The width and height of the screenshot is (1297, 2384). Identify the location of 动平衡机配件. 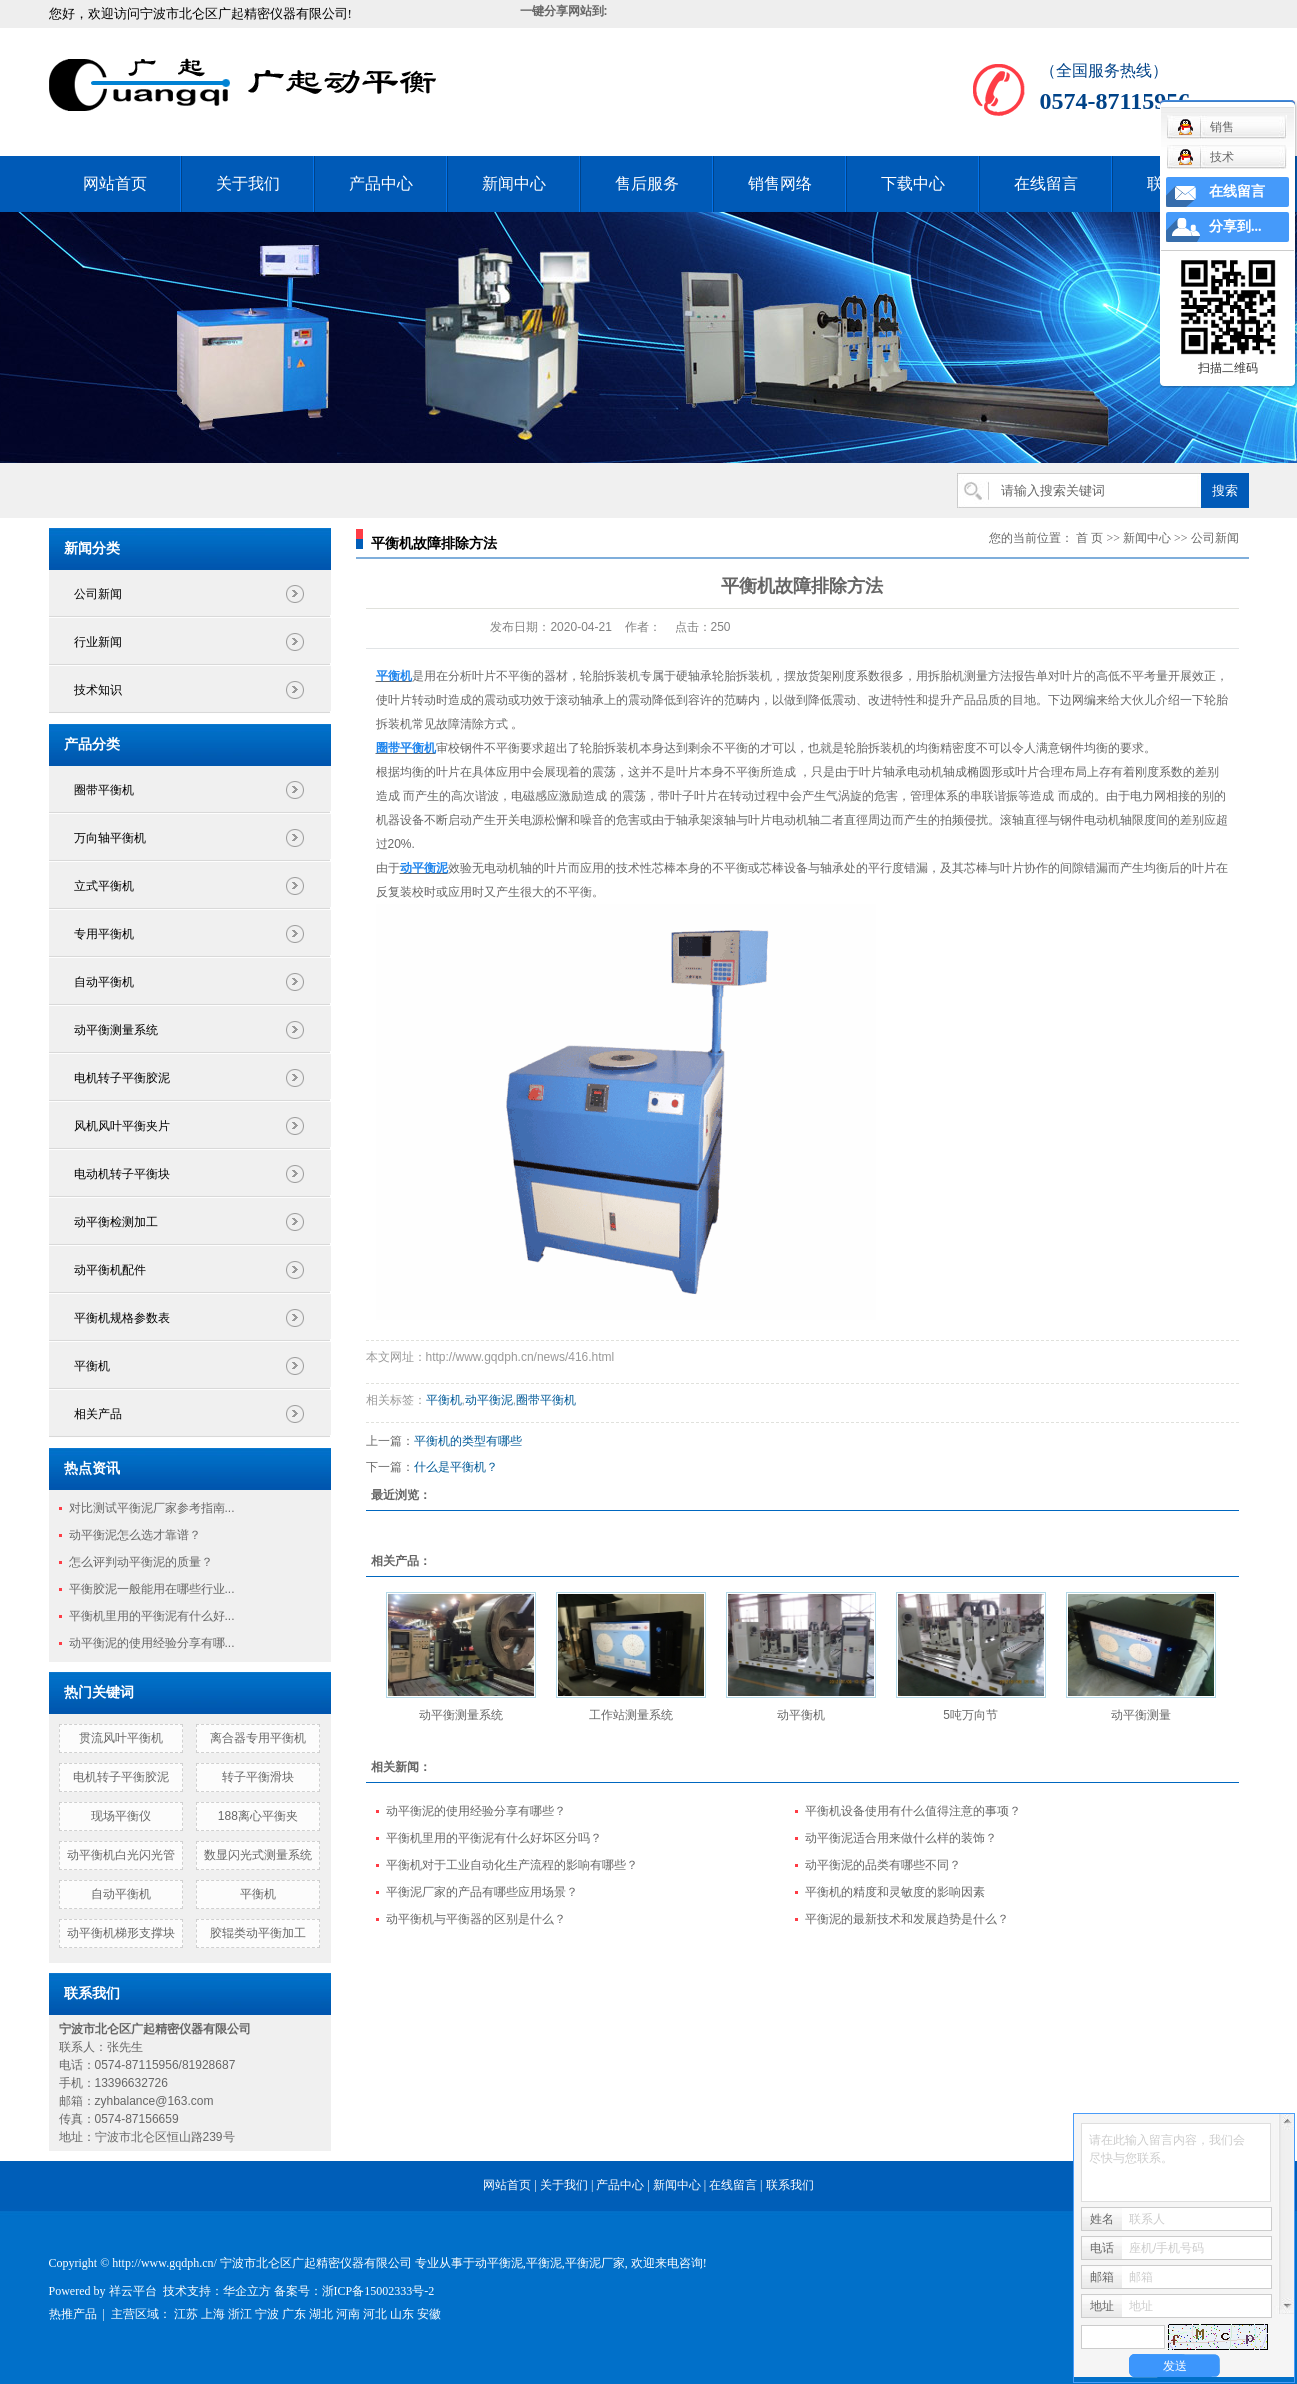
(110, 1270).